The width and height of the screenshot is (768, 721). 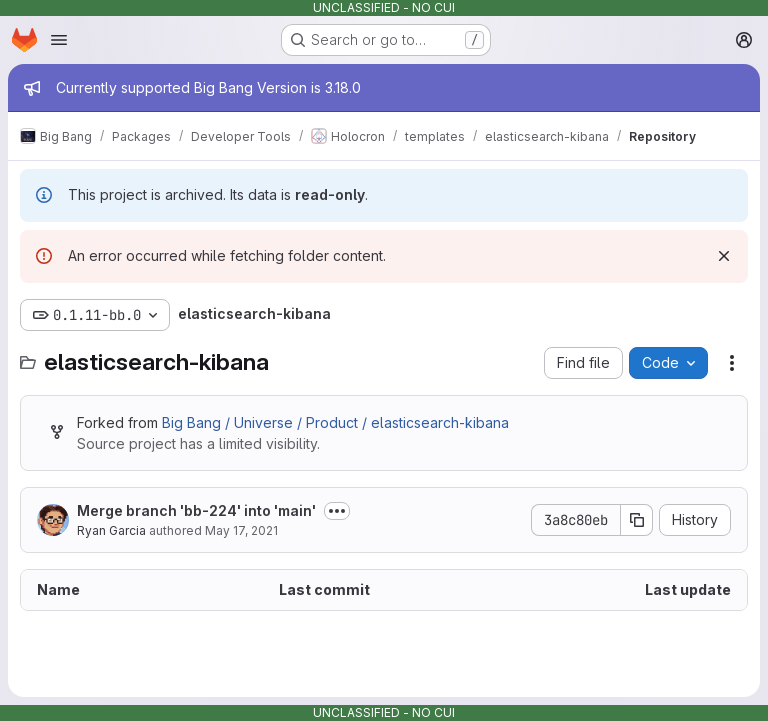 What do you see at coordinates (337, 511) in the screenshot?
I see `[Toggle commit description]` at bounding box center [337, 511].